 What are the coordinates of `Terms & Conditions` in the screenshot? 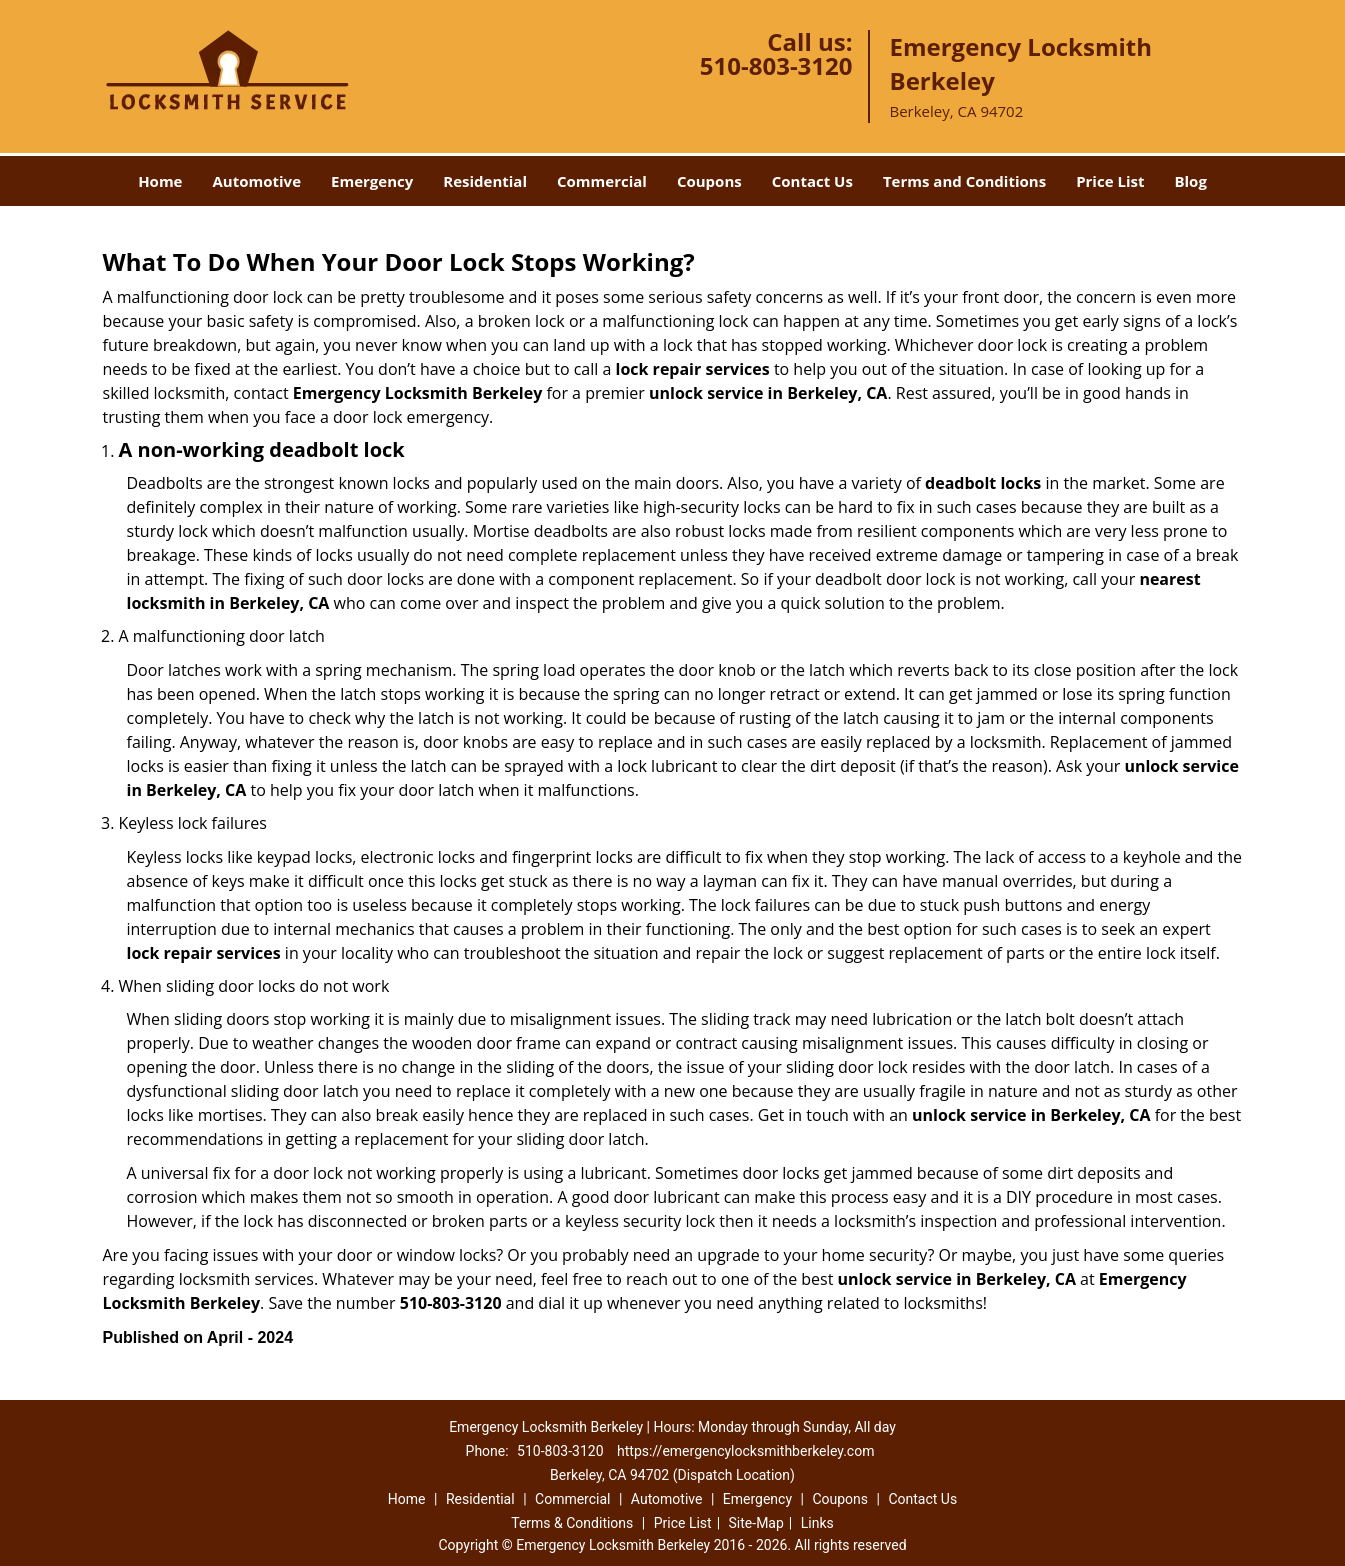 It's located at (572, 1523).